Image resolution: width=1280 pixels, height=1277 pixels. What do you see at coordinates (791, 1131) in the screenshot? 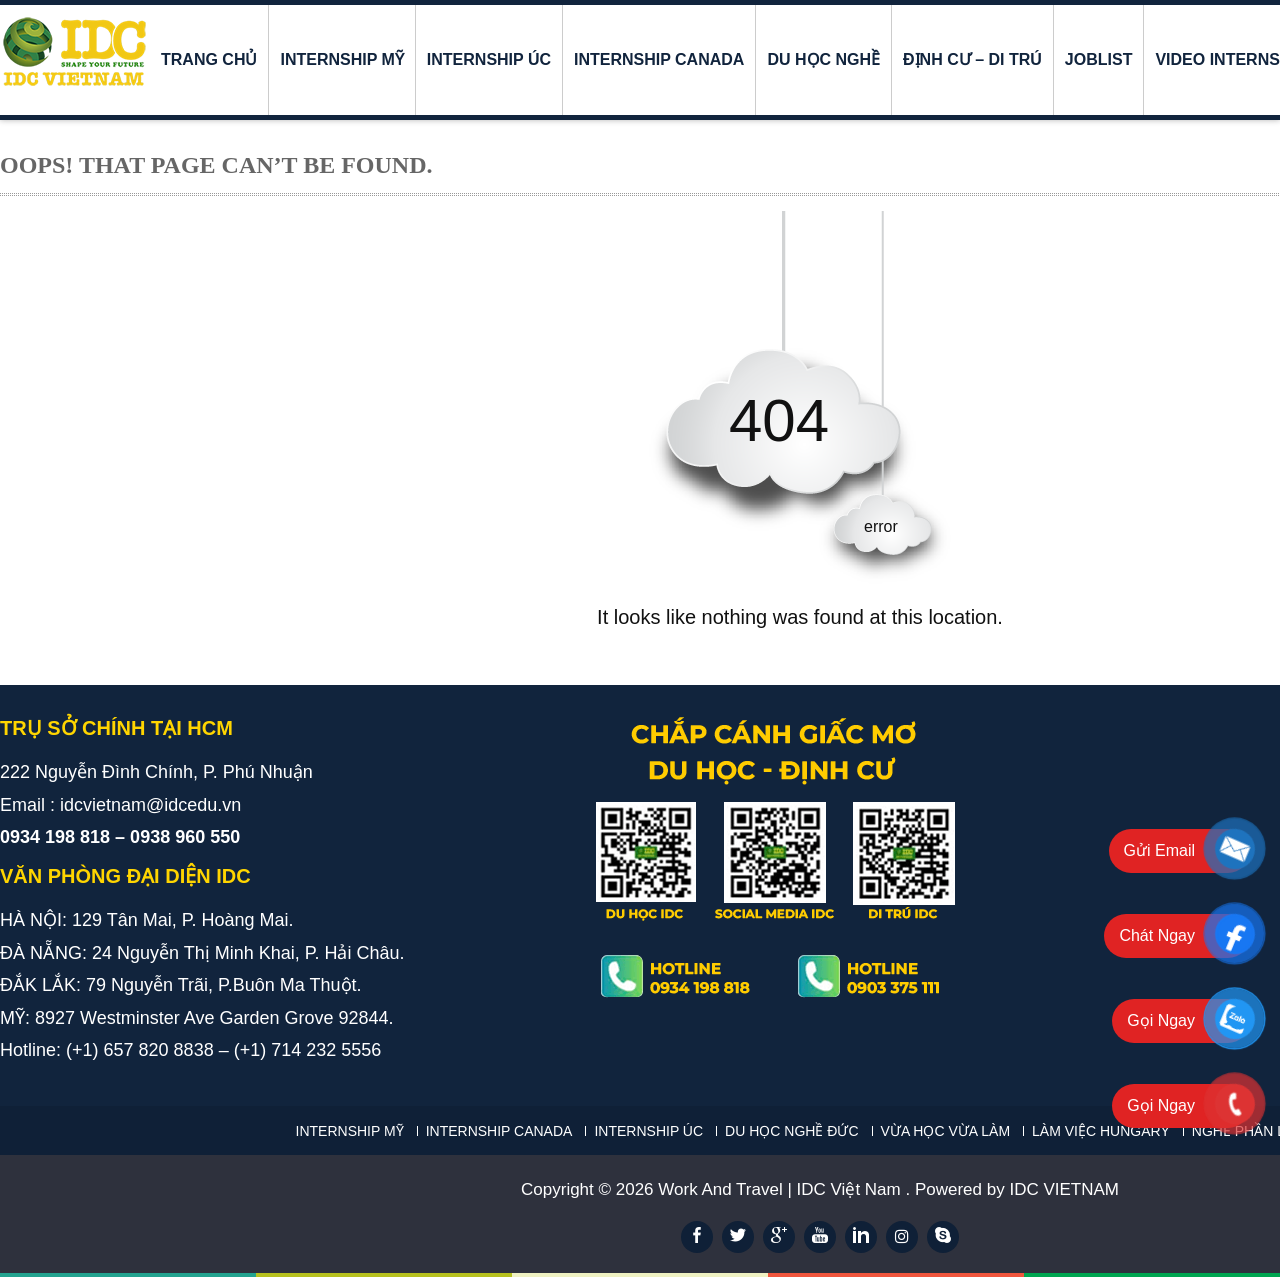
I see `DU HỌC NGHỀ ĐỨC` at bounding box center [791, 1131].